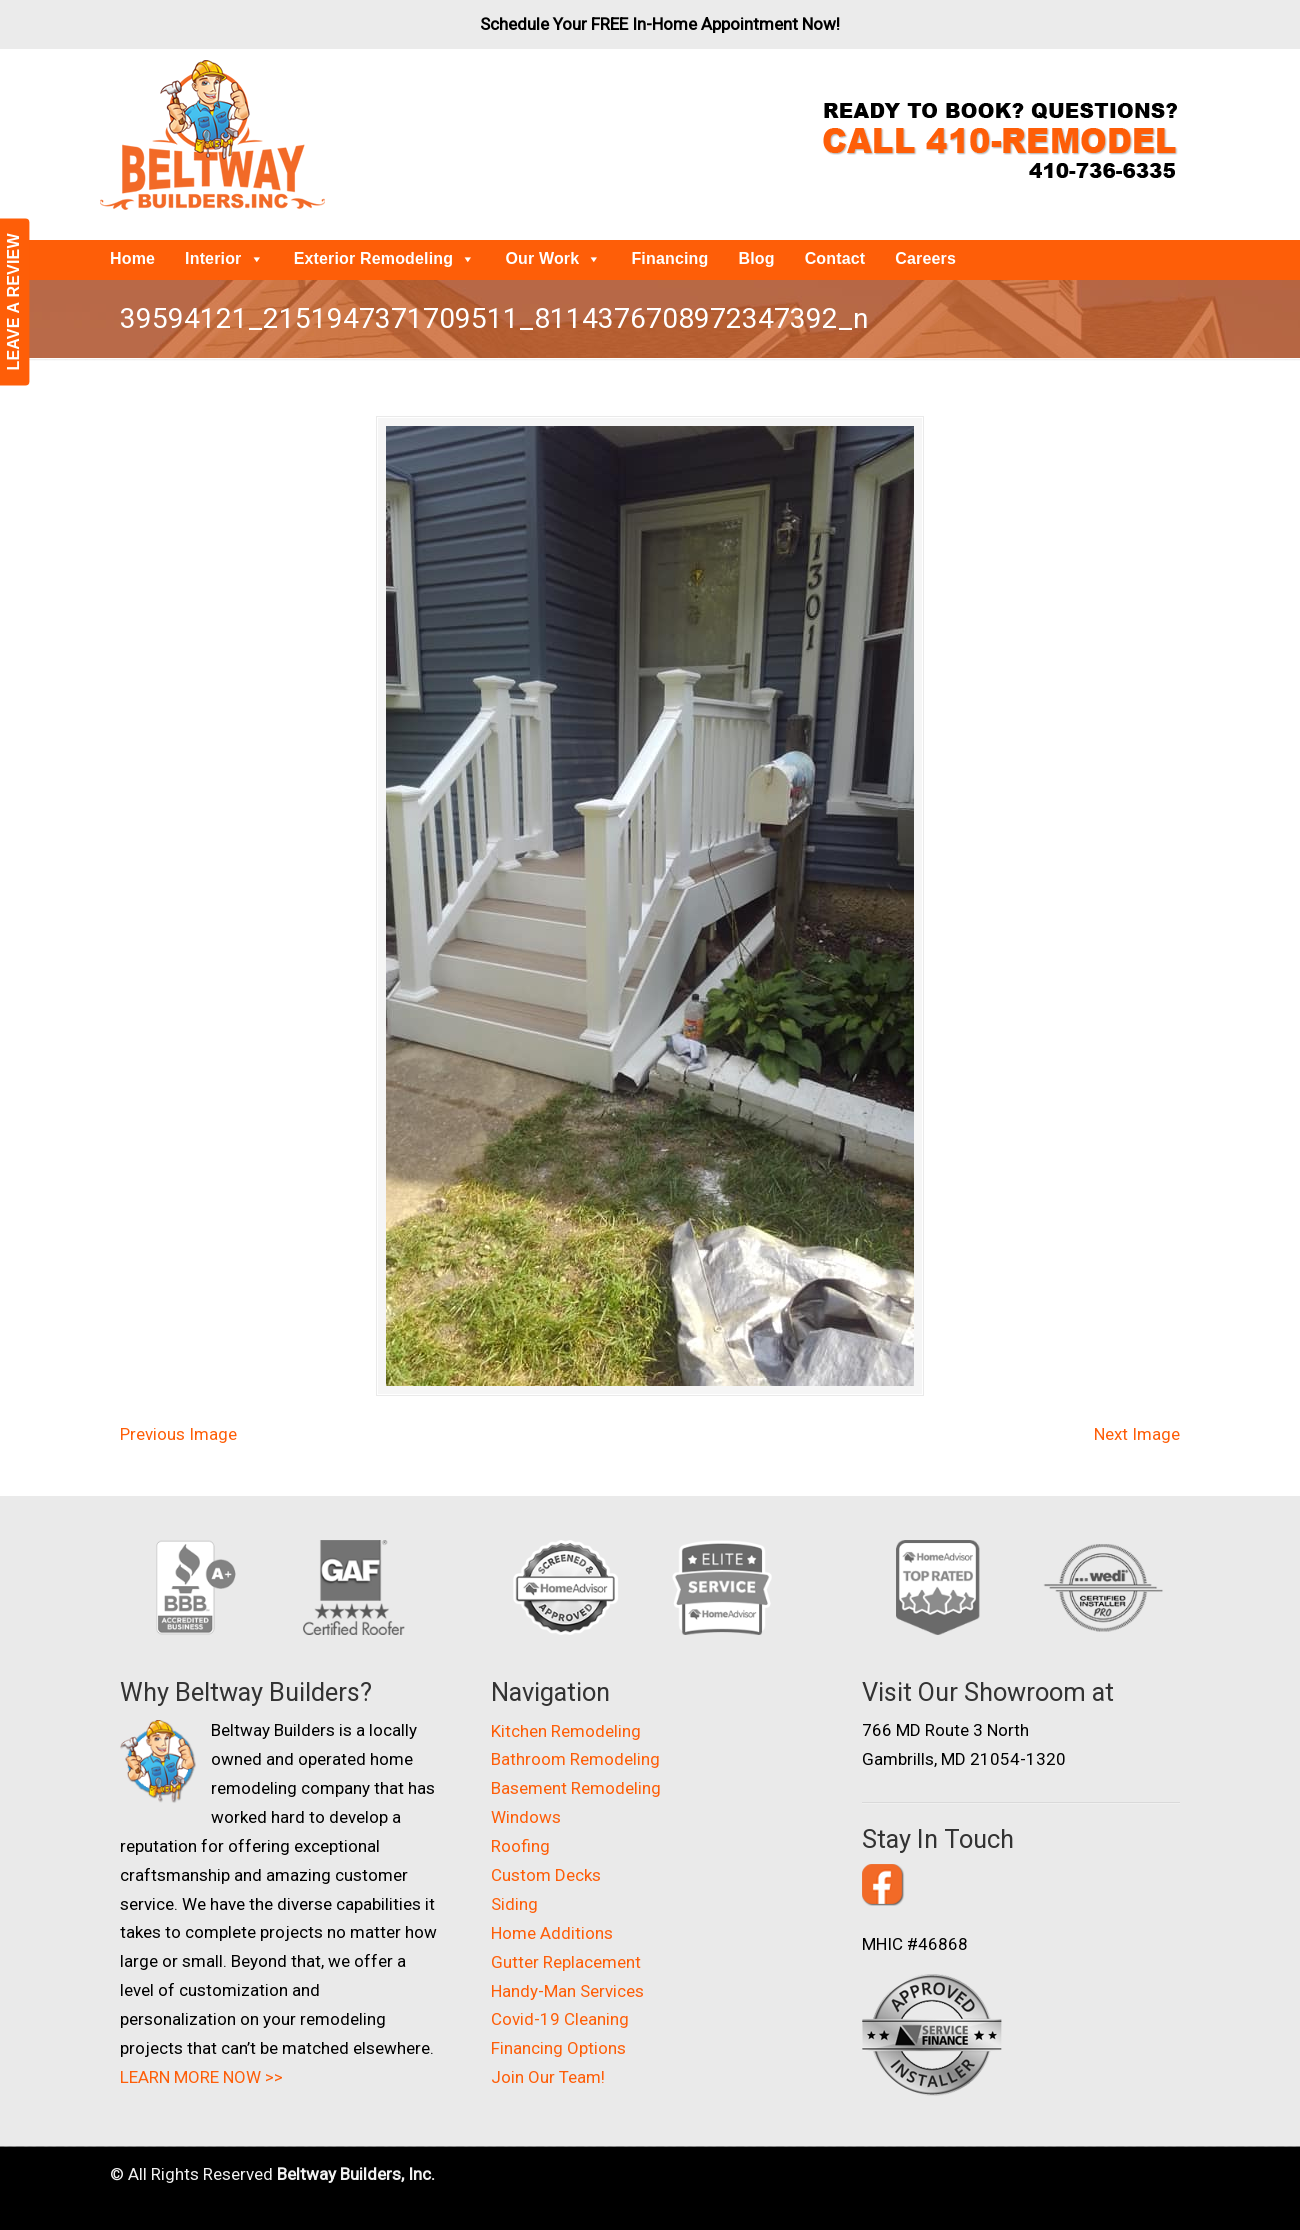  I want to click on Windows, so click(526, 1817).